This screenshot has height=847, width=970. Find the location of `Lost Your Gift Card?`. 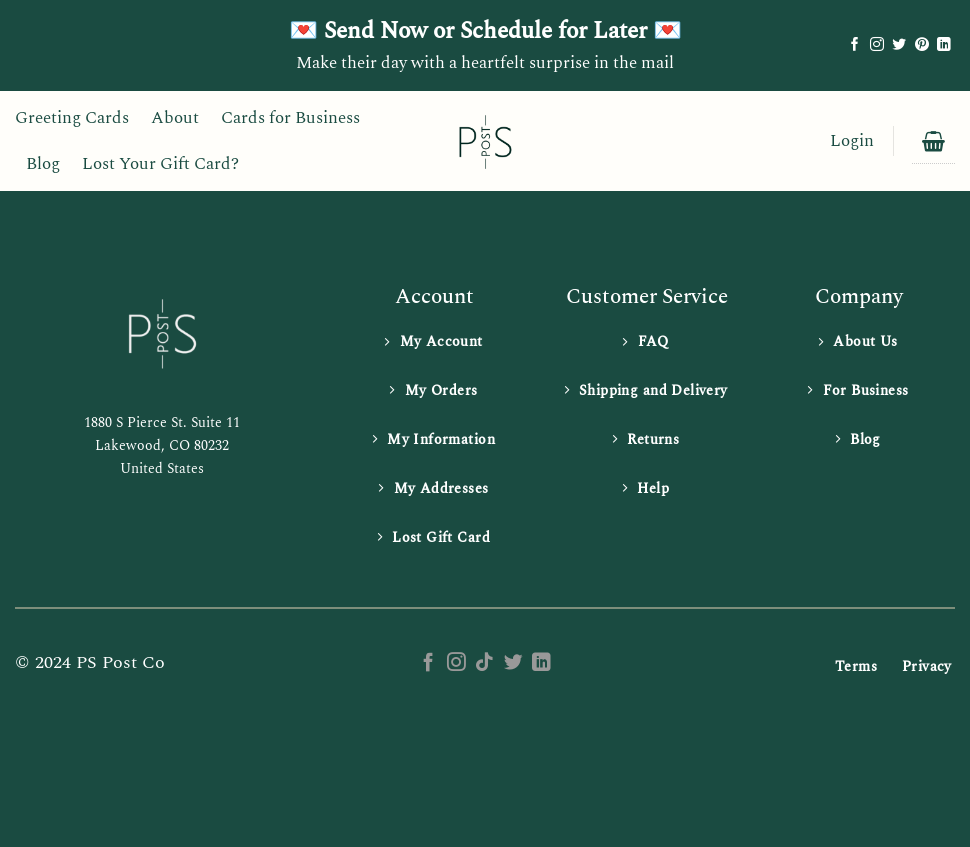

Lost Your Gift Card? is located at coordinates (160, 164).